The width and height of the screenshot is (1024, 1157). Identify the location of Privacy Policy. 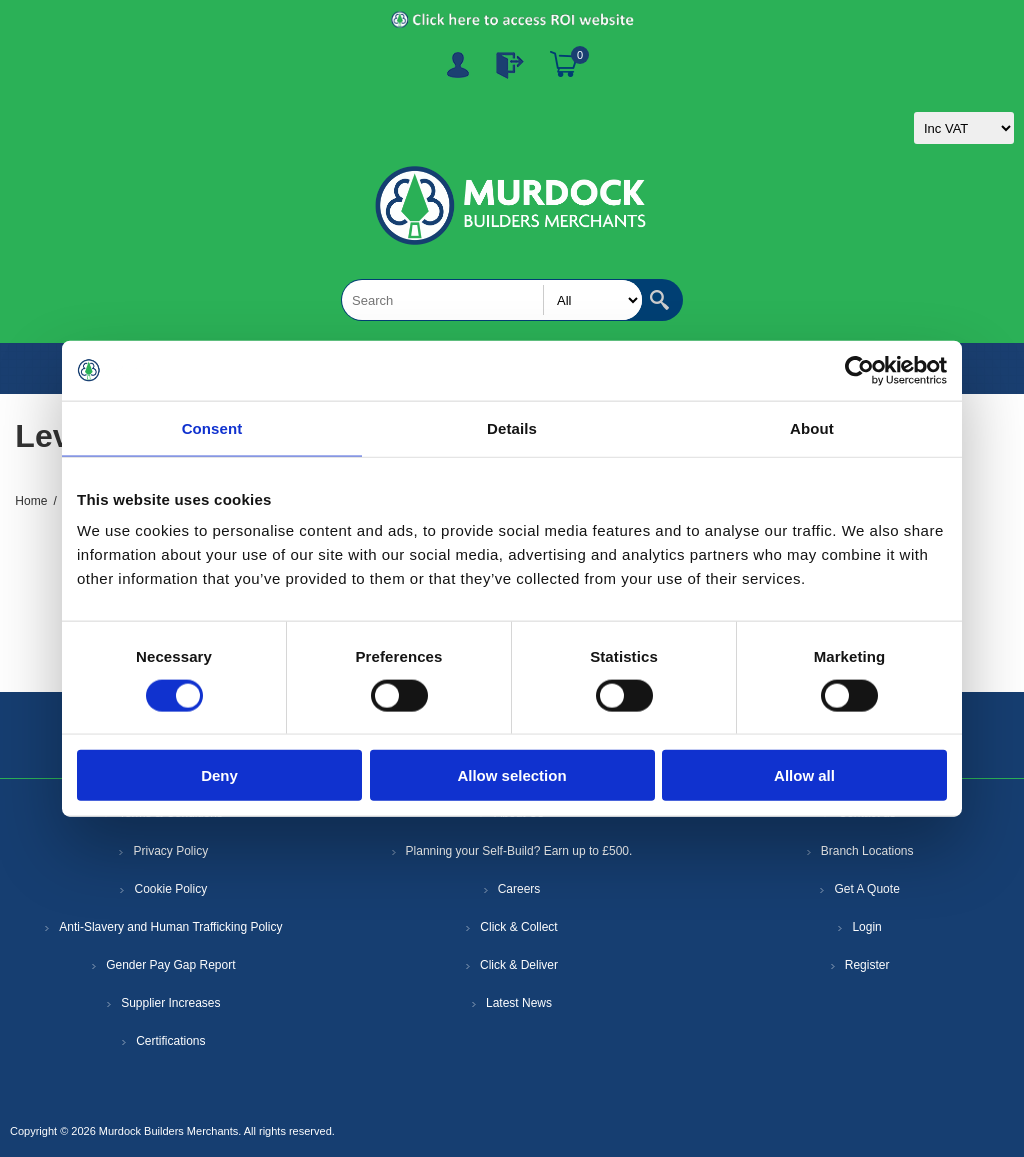
(170, 851).